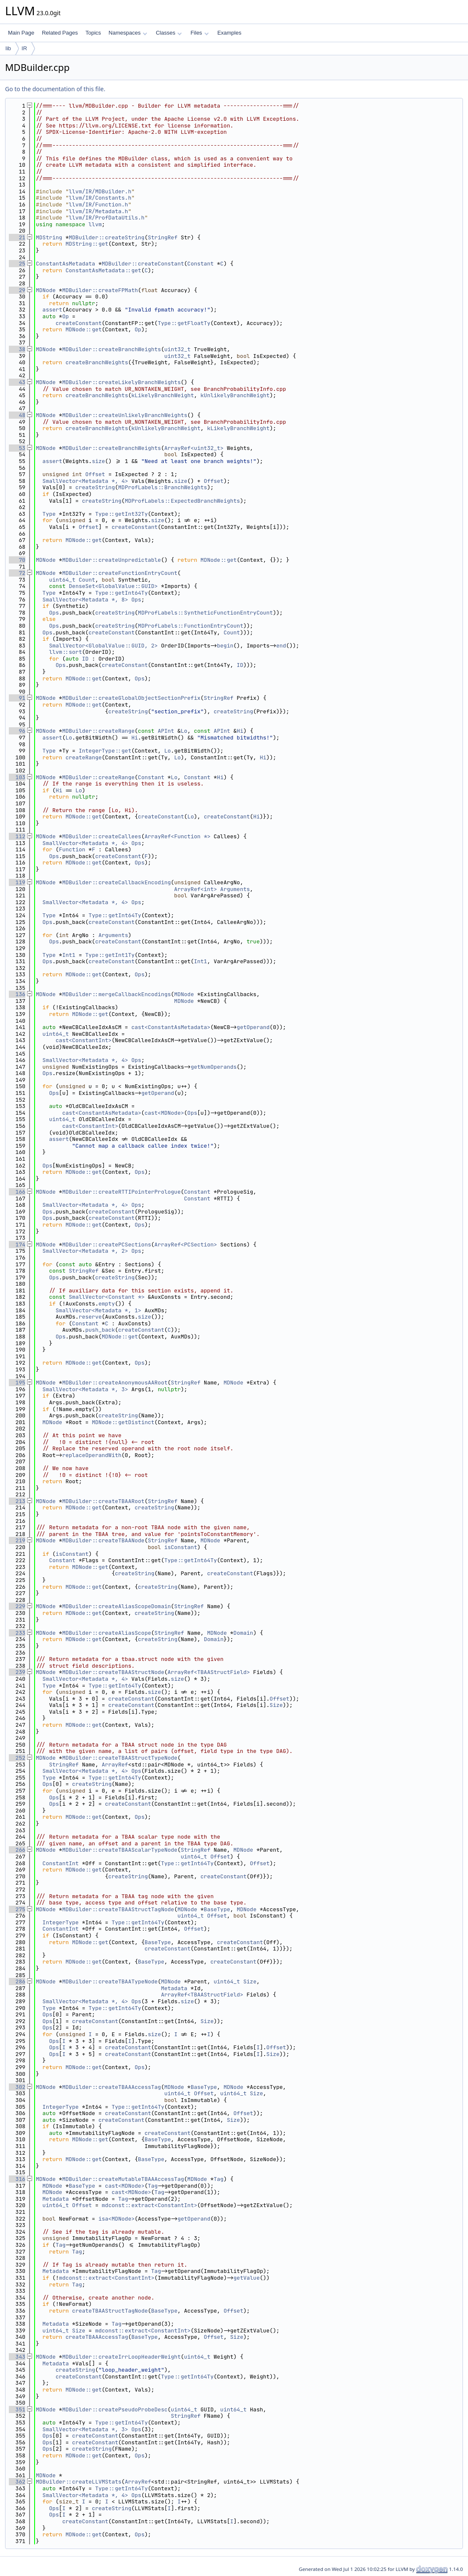  What do you see at coordinates (98, 1310) in the screenshot?
I see `SmallVector<Metadata *, 1>` at bounding box center [98, 1310].